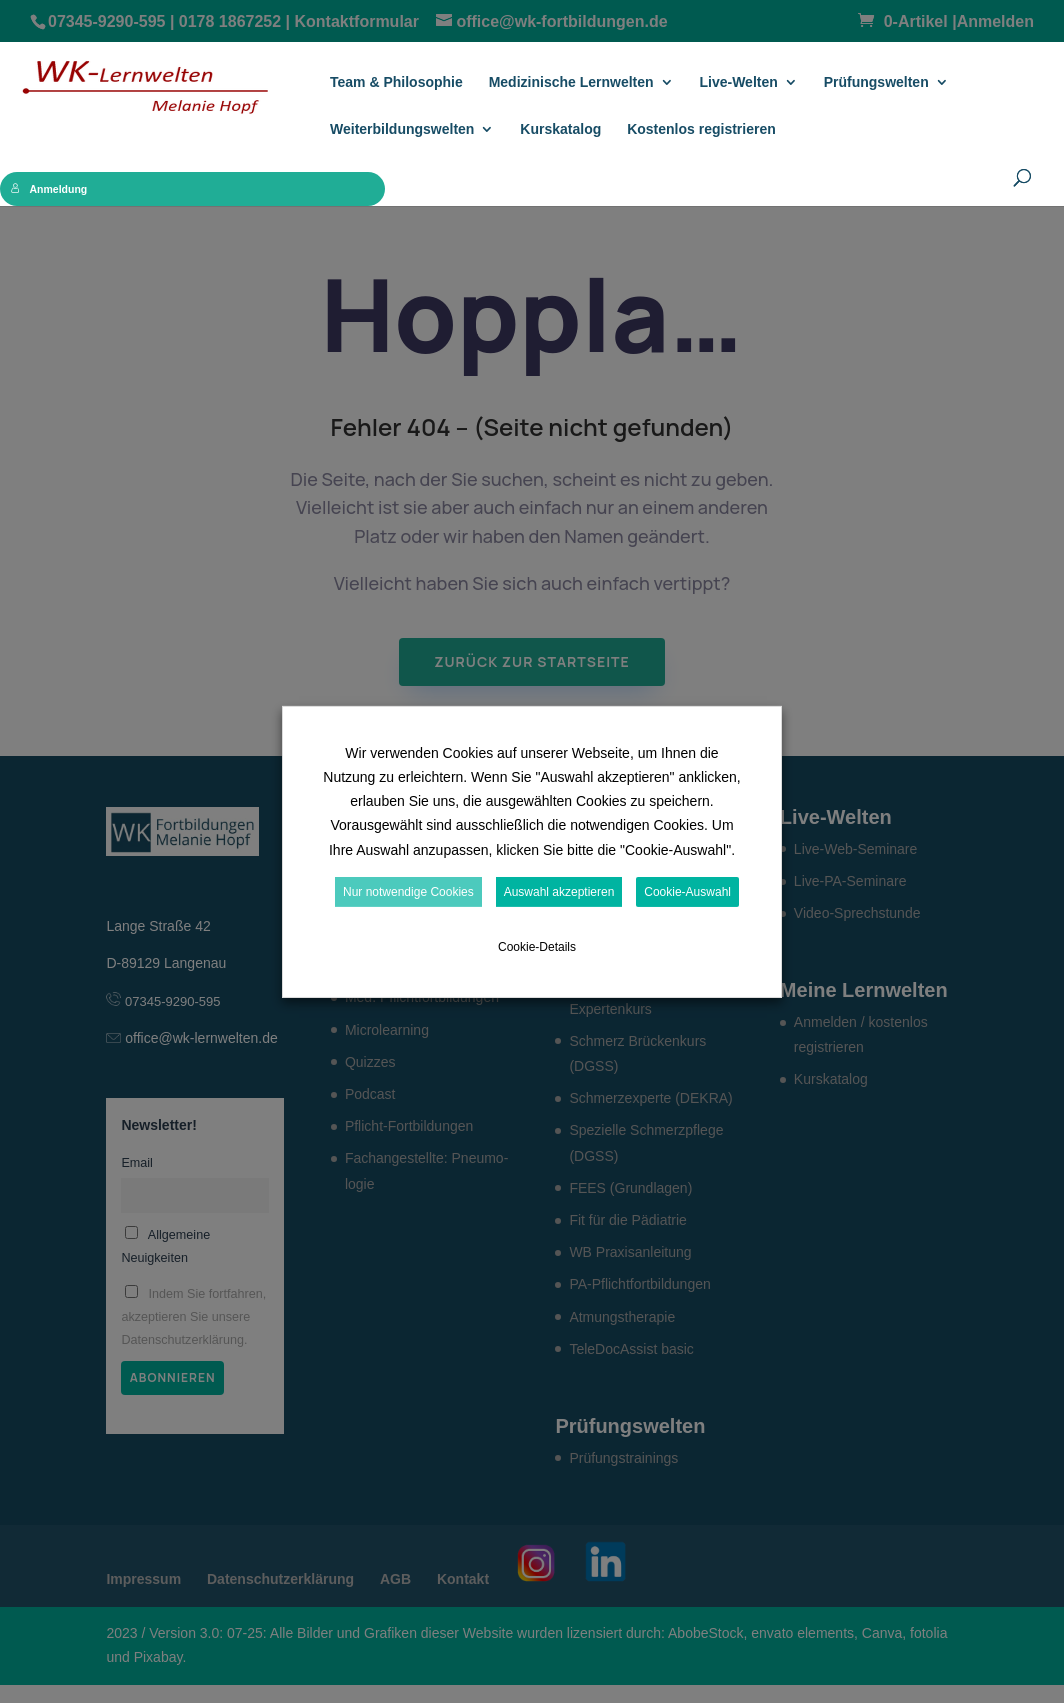 Image resolution: width=1064 pixels, height=1703 pixels. Describe the element at coordinates (876, 82) in the screenshot. I see `Prüfungs­welten` at that location.